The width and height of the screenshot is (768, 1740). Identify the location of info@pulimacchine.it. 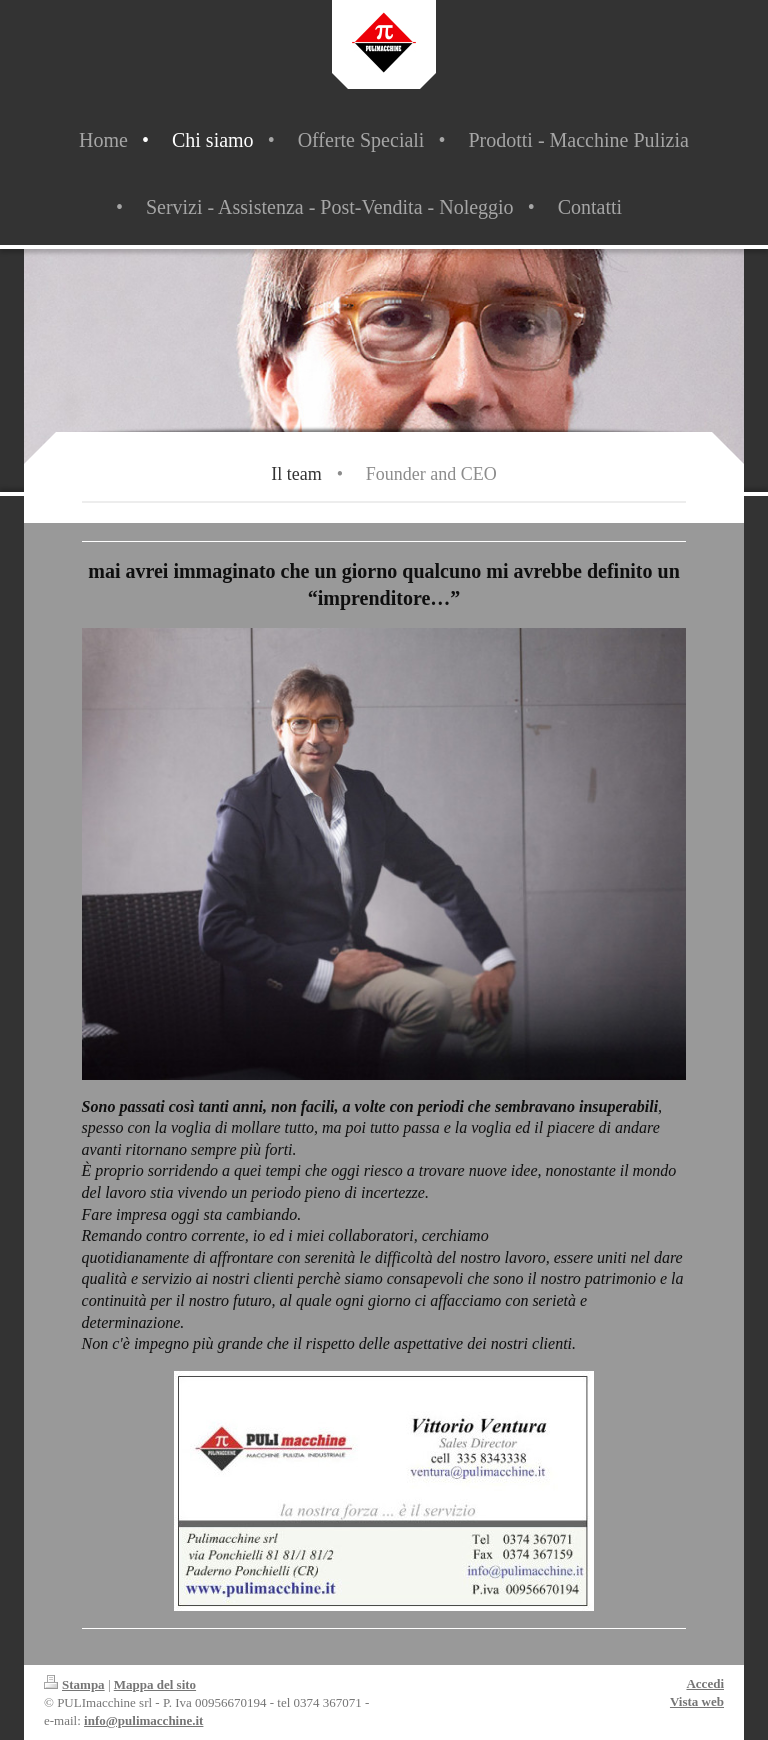
(143, 1720).